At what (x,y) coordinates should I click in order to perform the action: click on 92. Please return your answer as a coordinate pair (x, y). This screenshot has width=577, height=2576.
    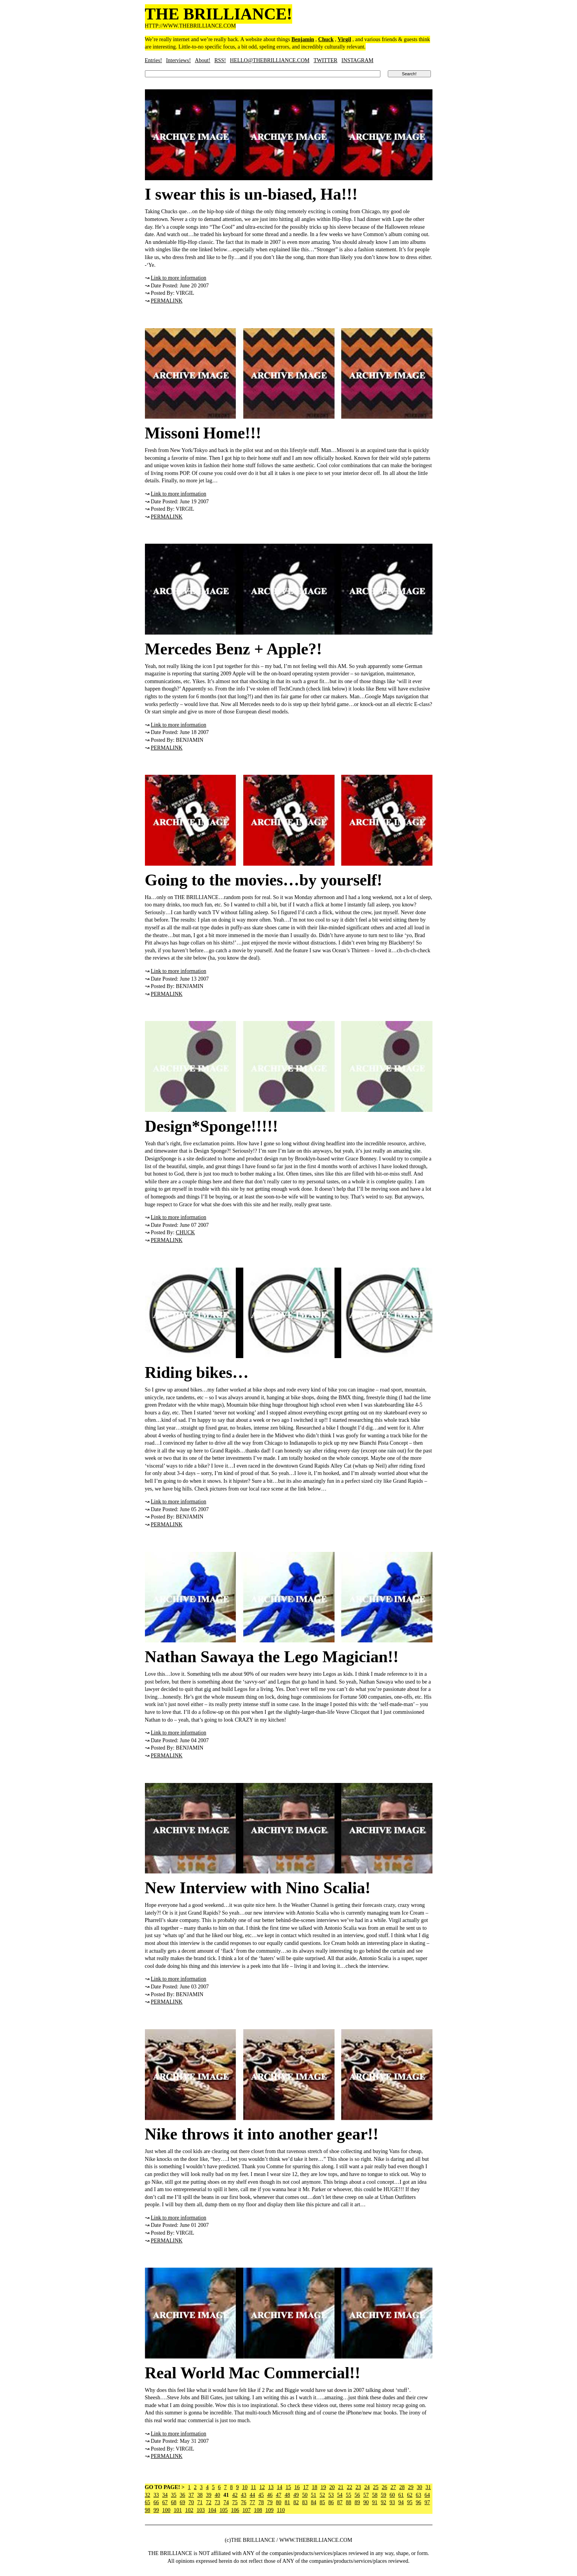
    Looking at the image, I should click on (383, 2502).